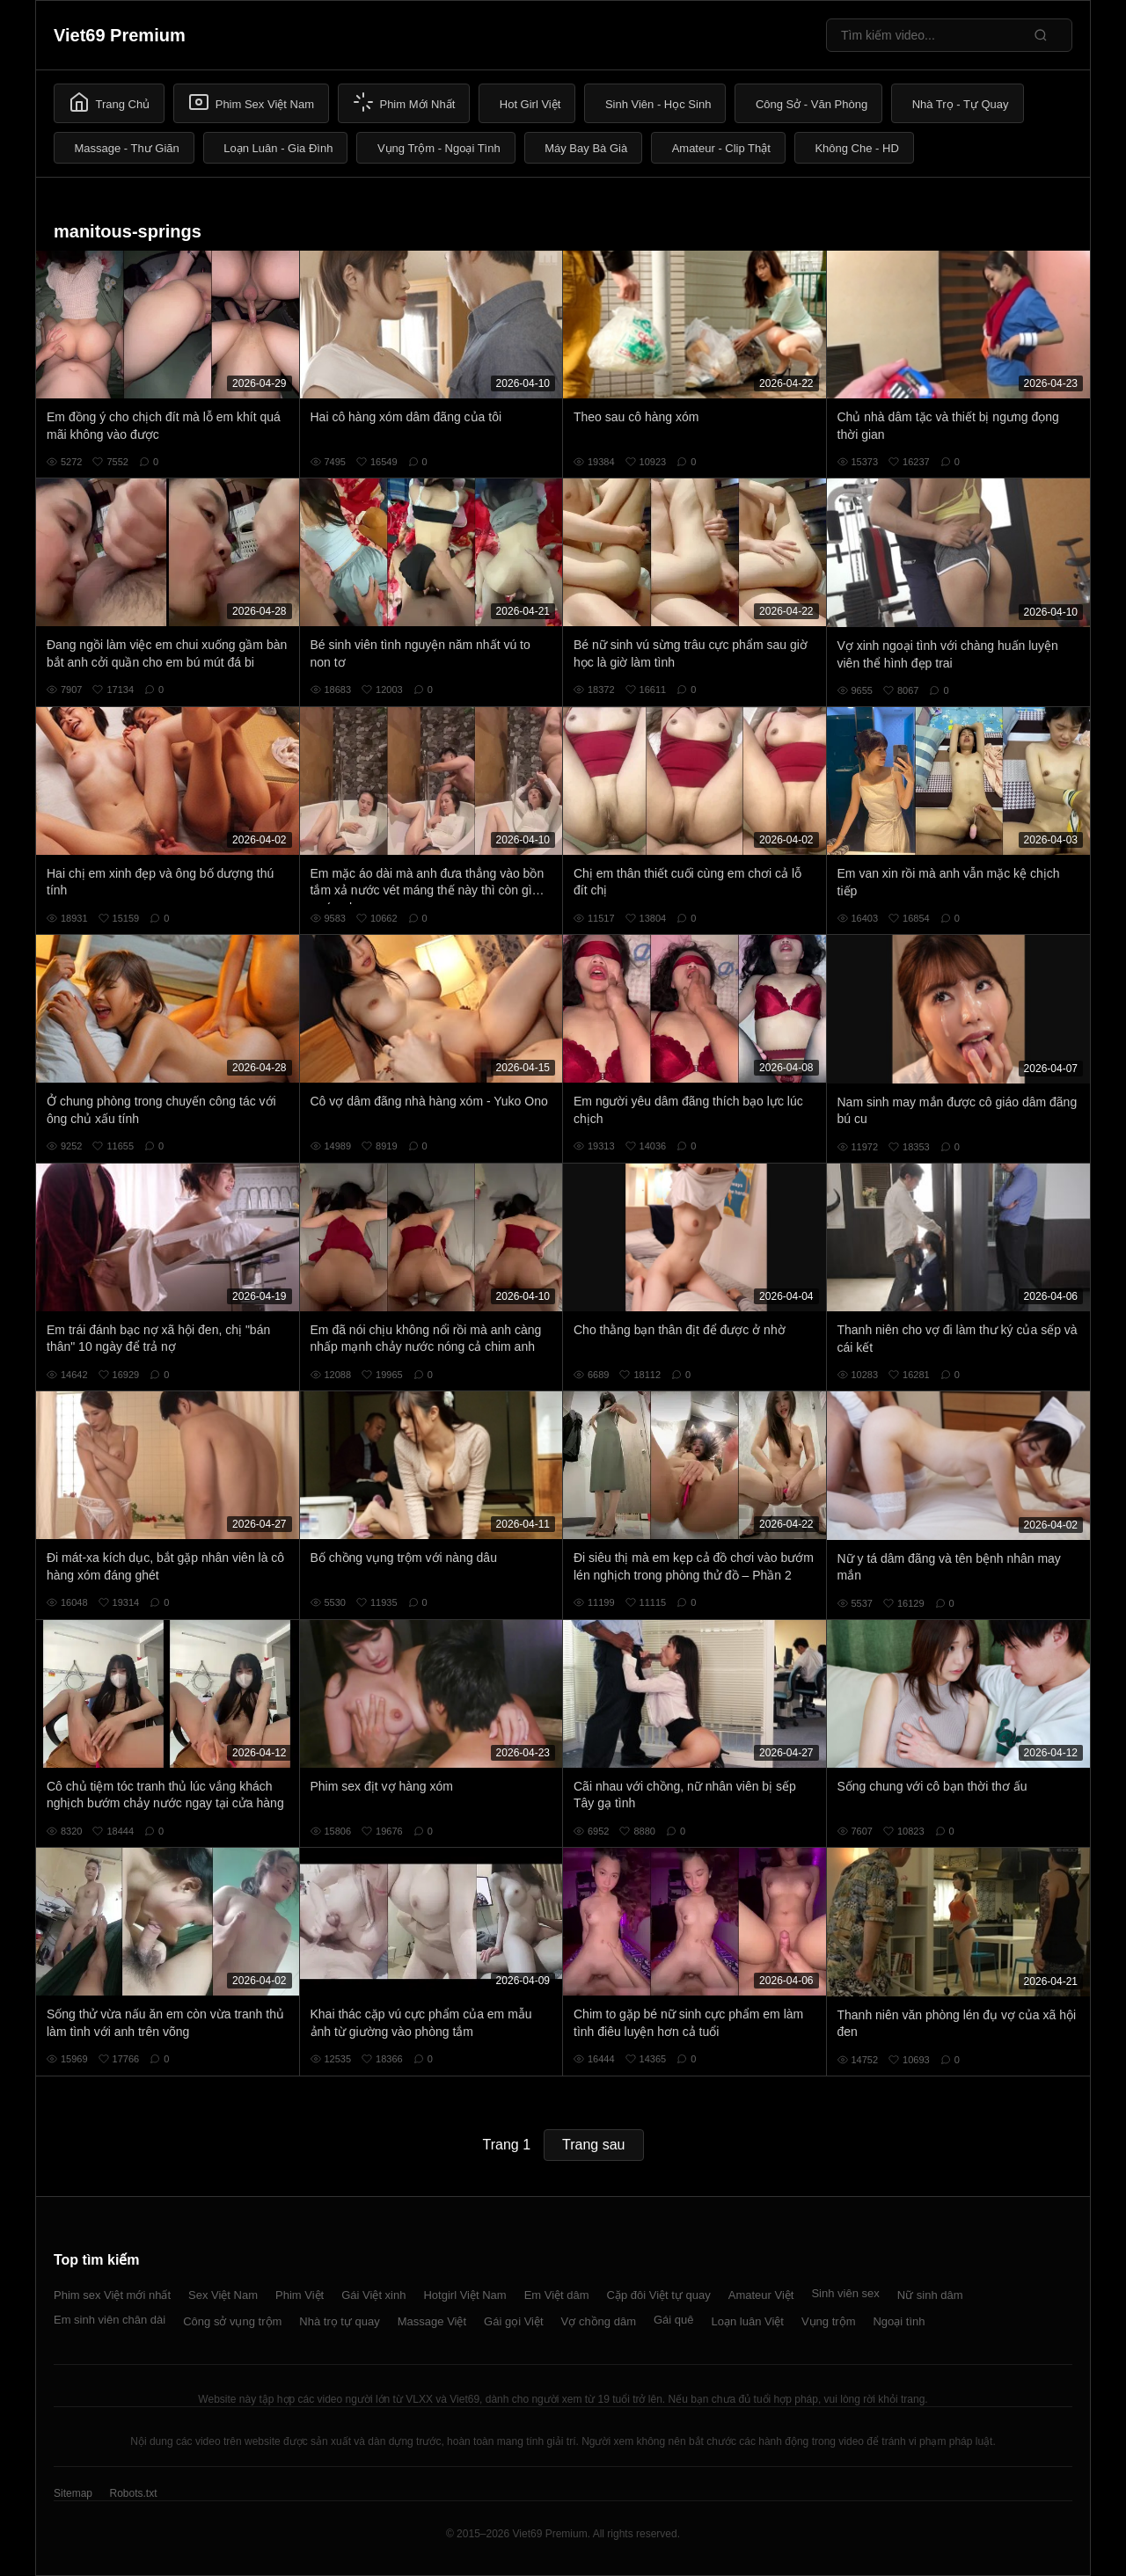  I want to click on Massage Việt, so click(432, 2321).